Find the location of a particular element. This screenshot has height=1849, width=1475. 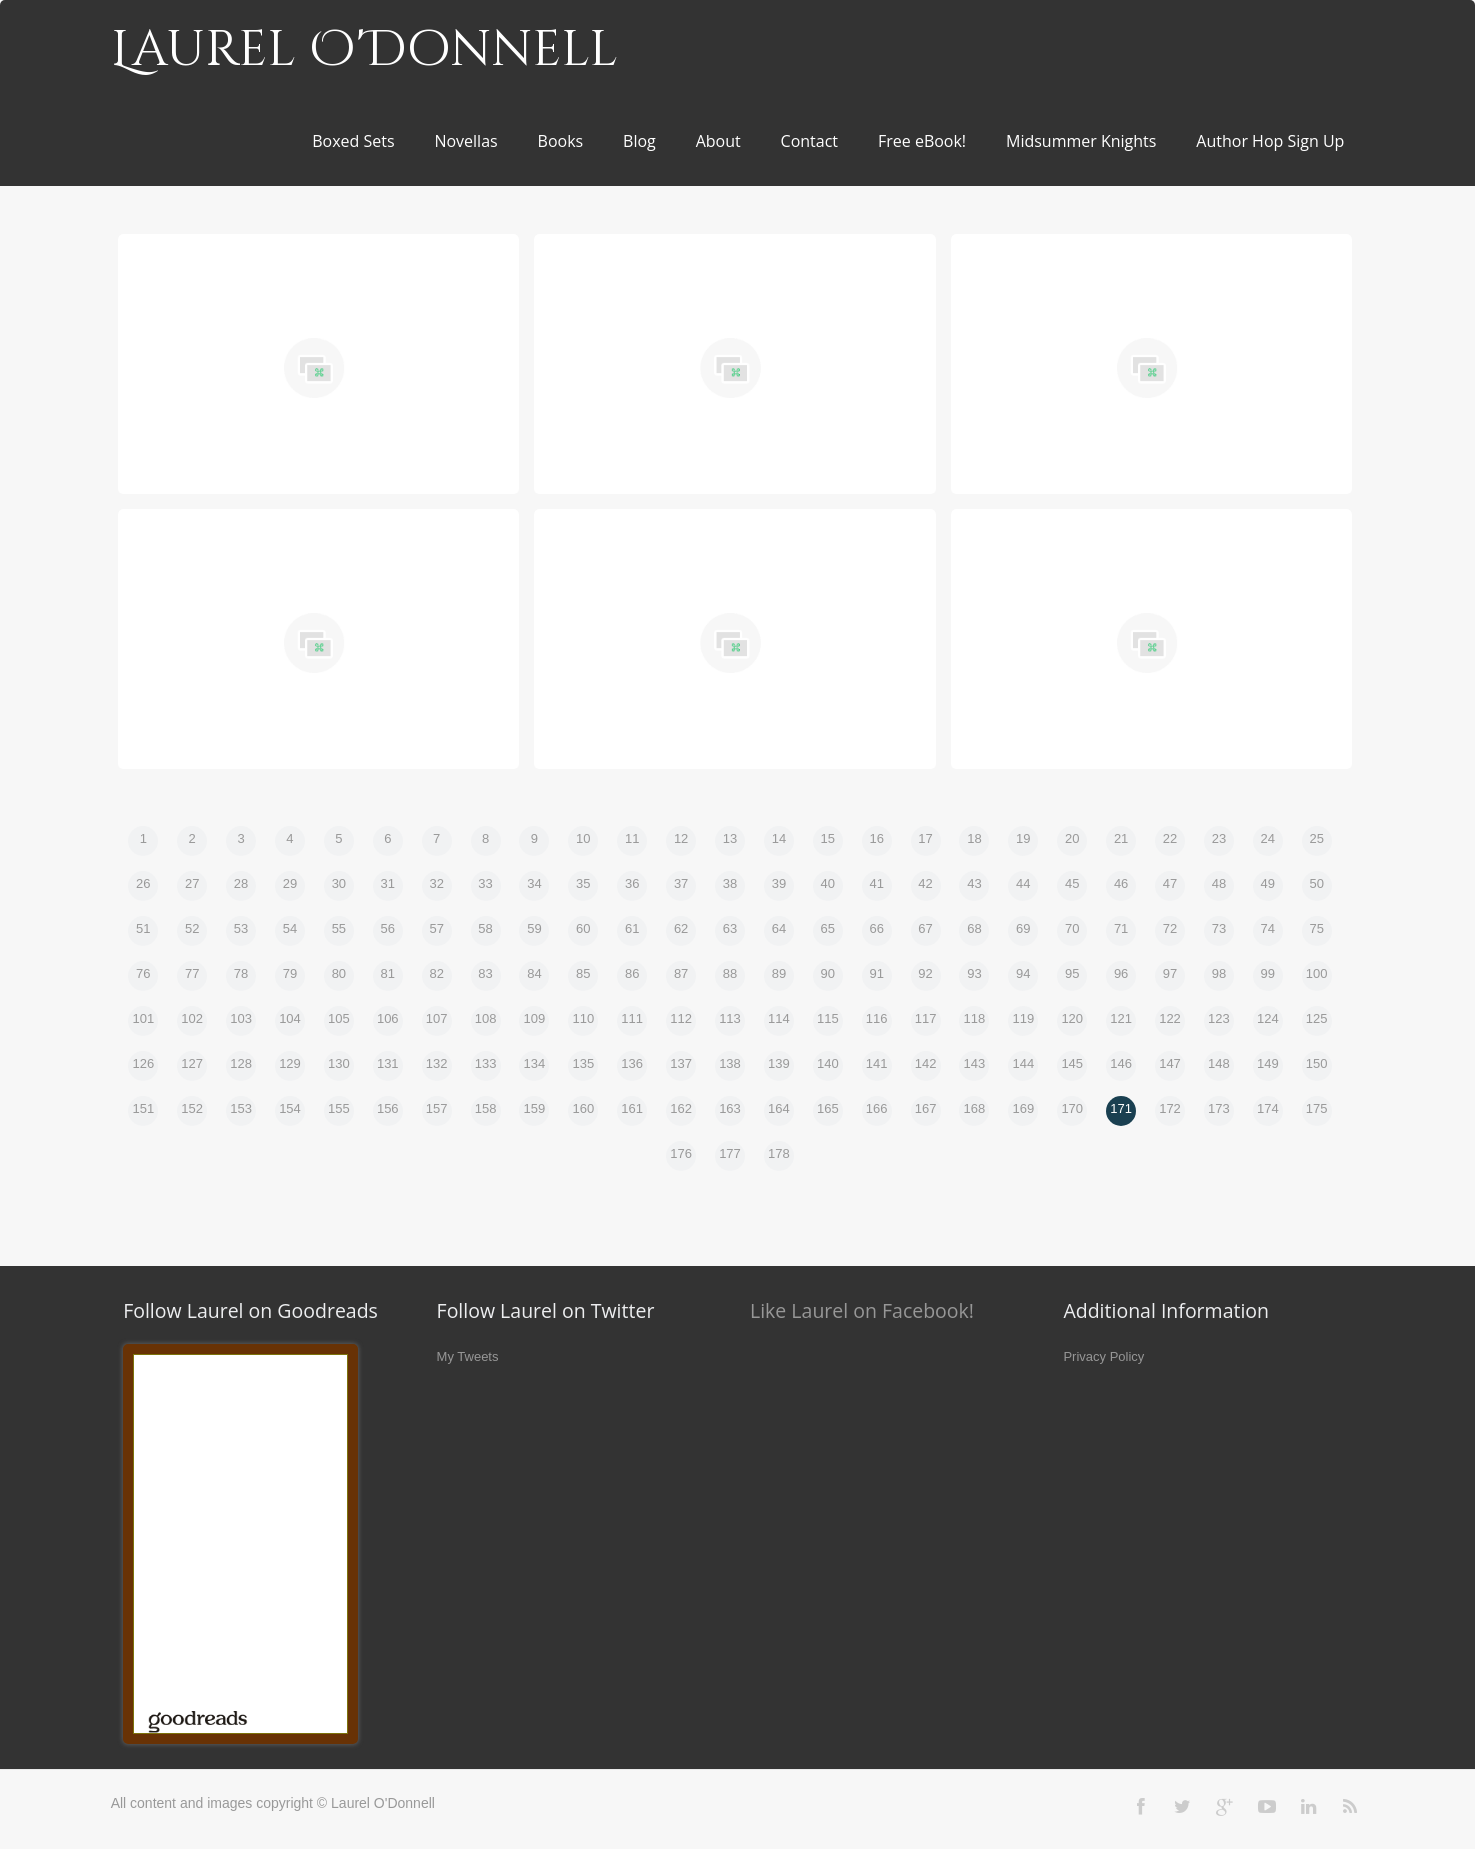

52 is located at coordinates (192, 928).